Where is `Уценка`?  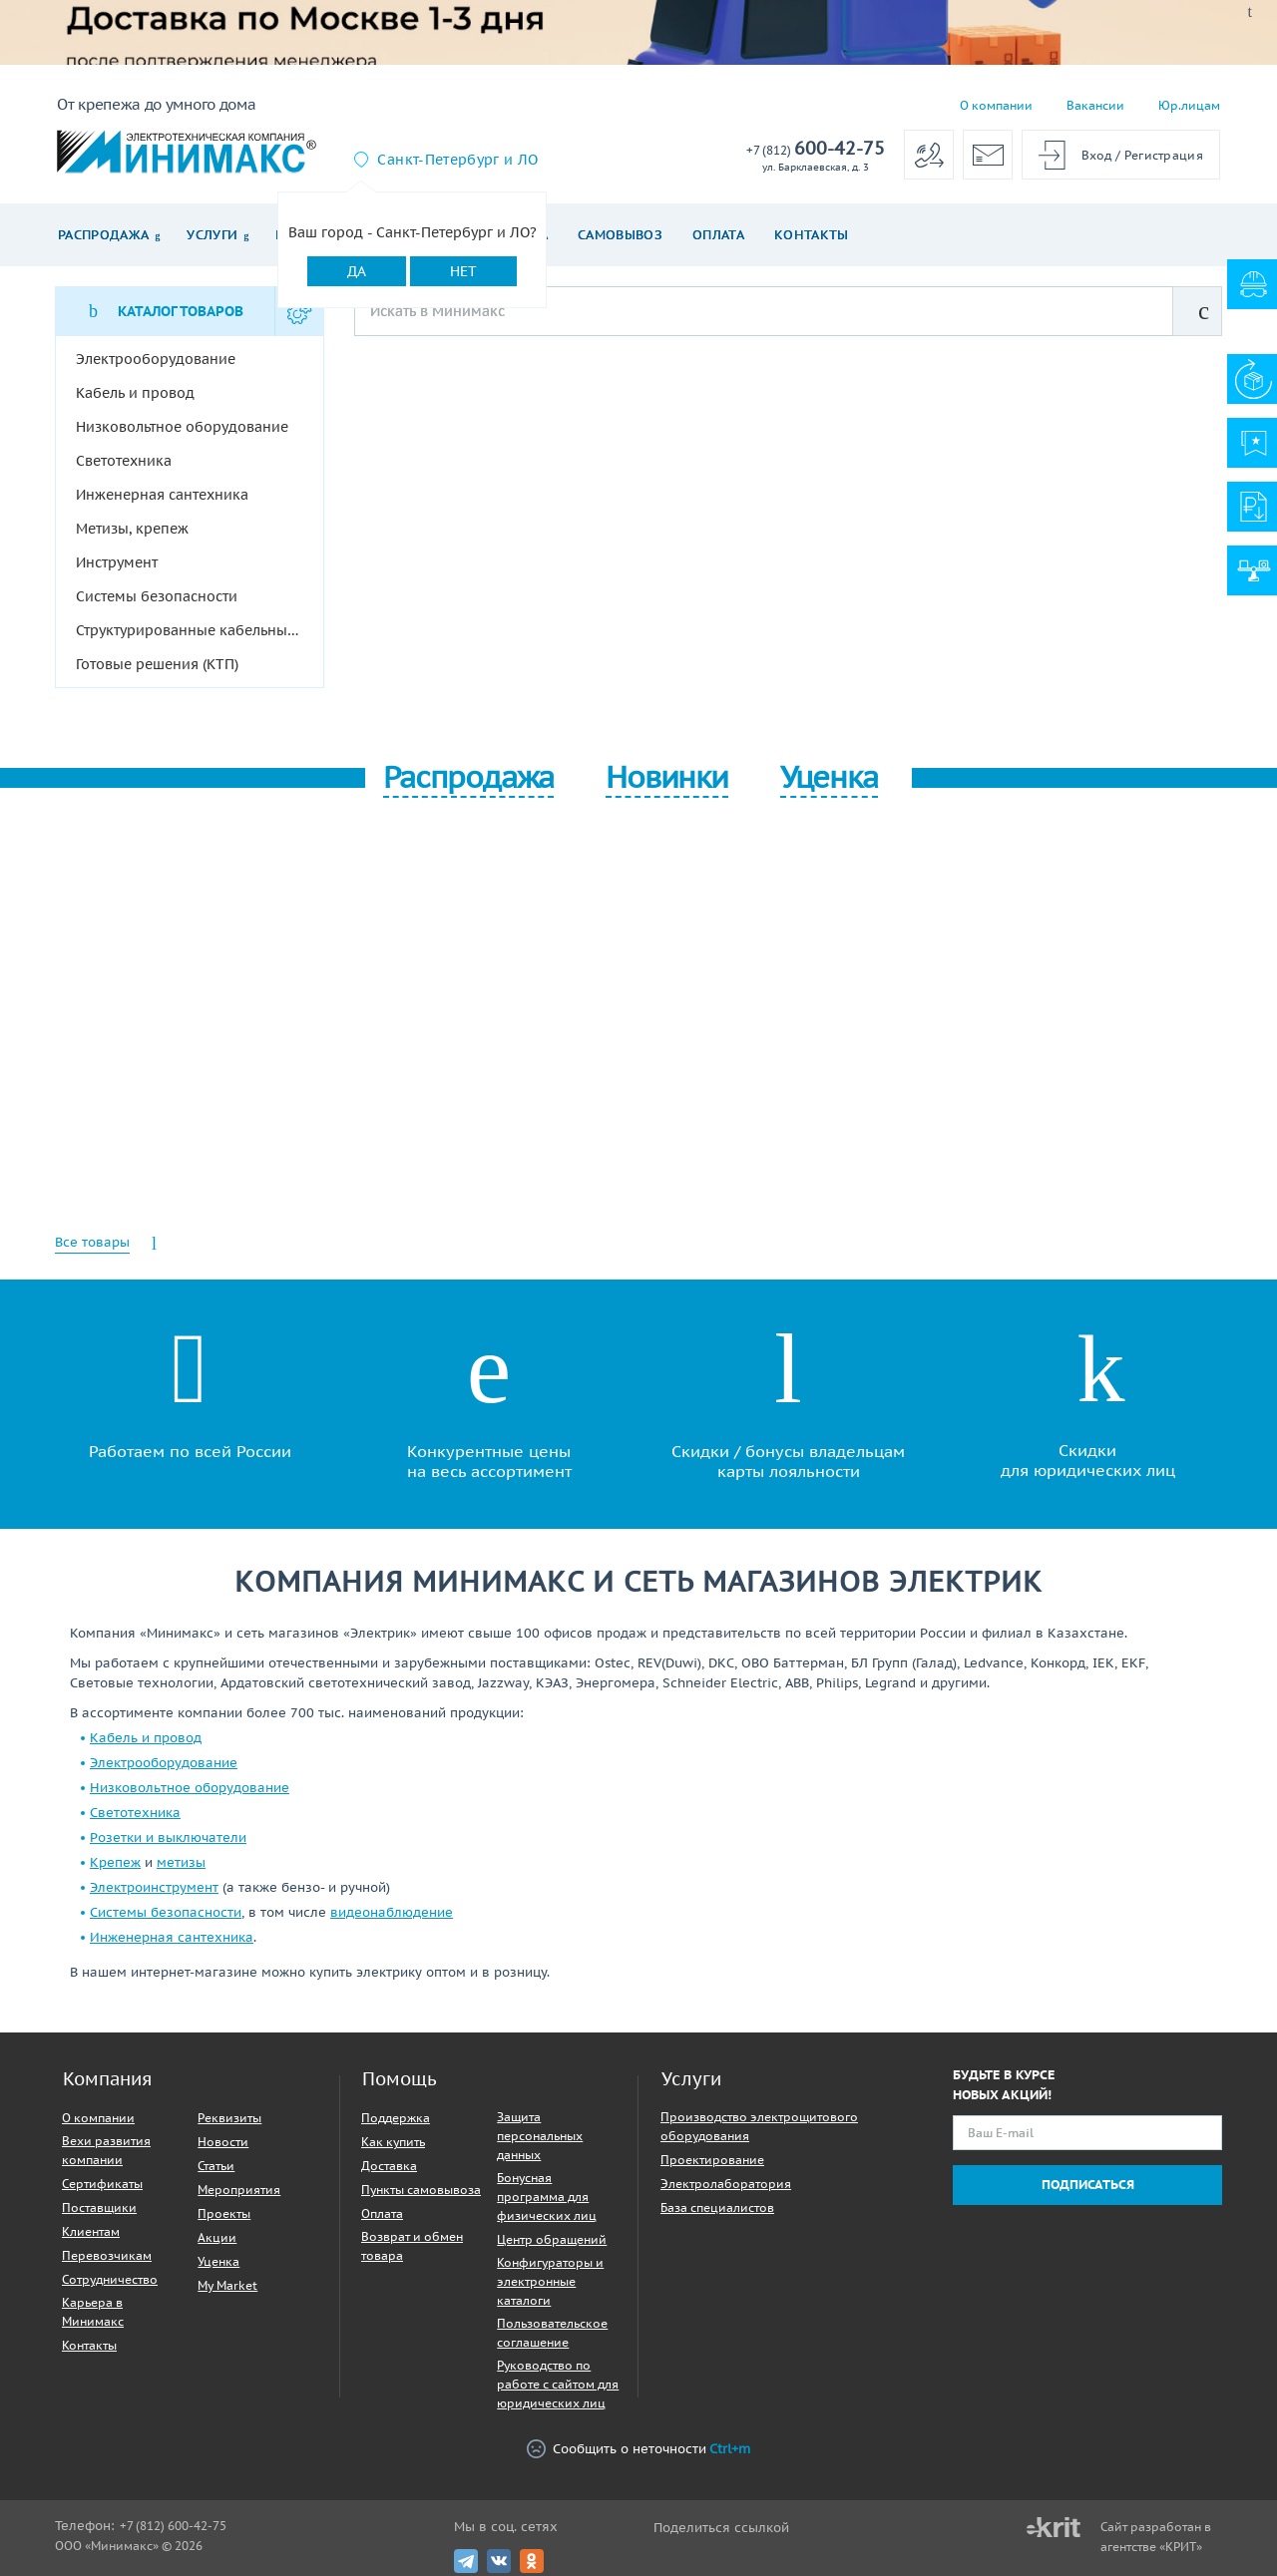 Уценка is located at coordinates (218, 2261).